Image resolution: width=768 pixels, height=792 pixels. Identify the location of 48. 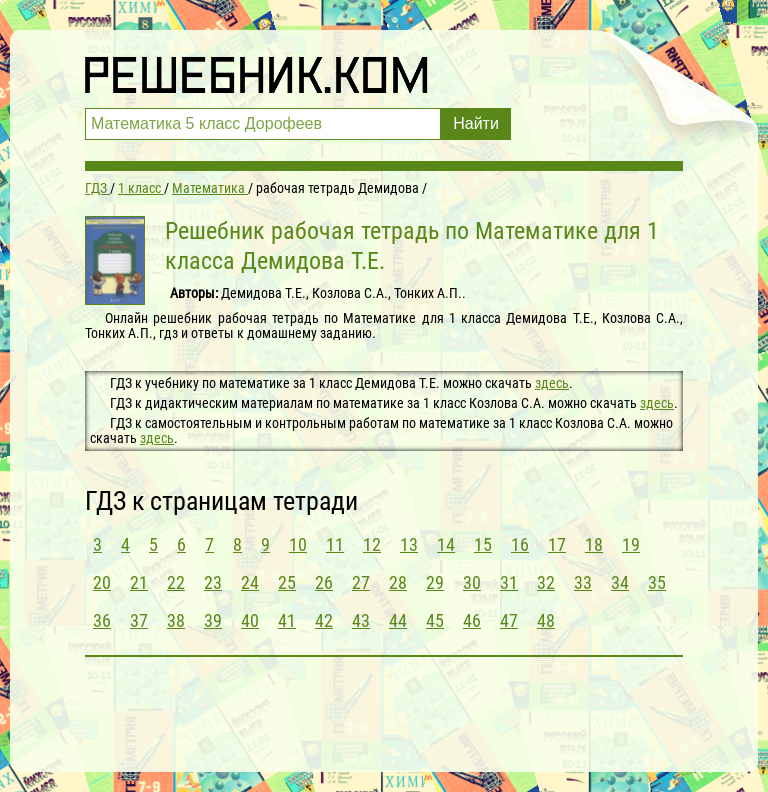
(546, 620).